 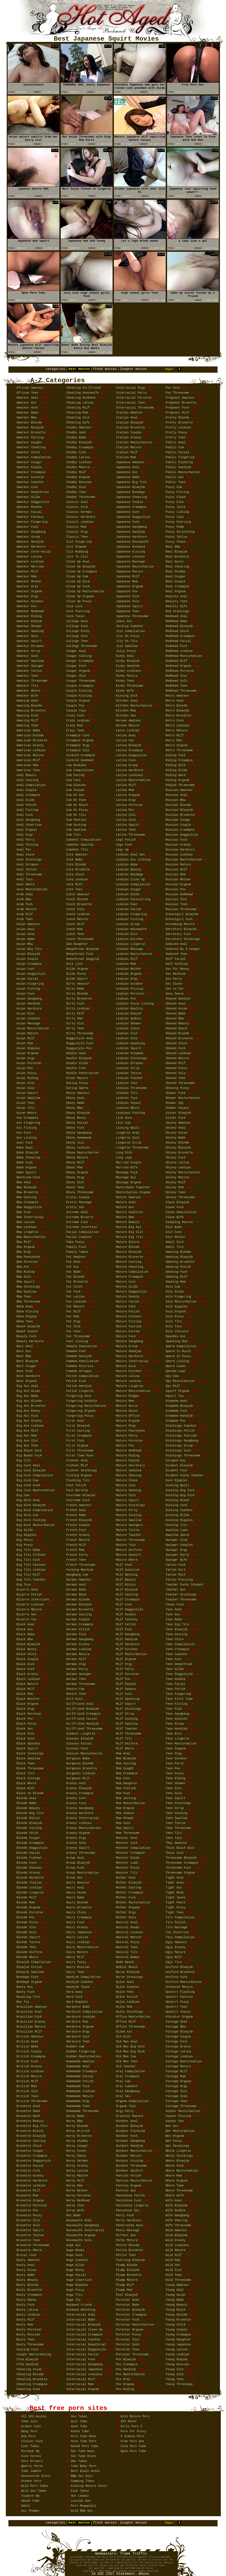 What do you see at coordinates (24, 1356) in the screenshot?
I see `Best Bbw` at bounding box center [24, 1356].